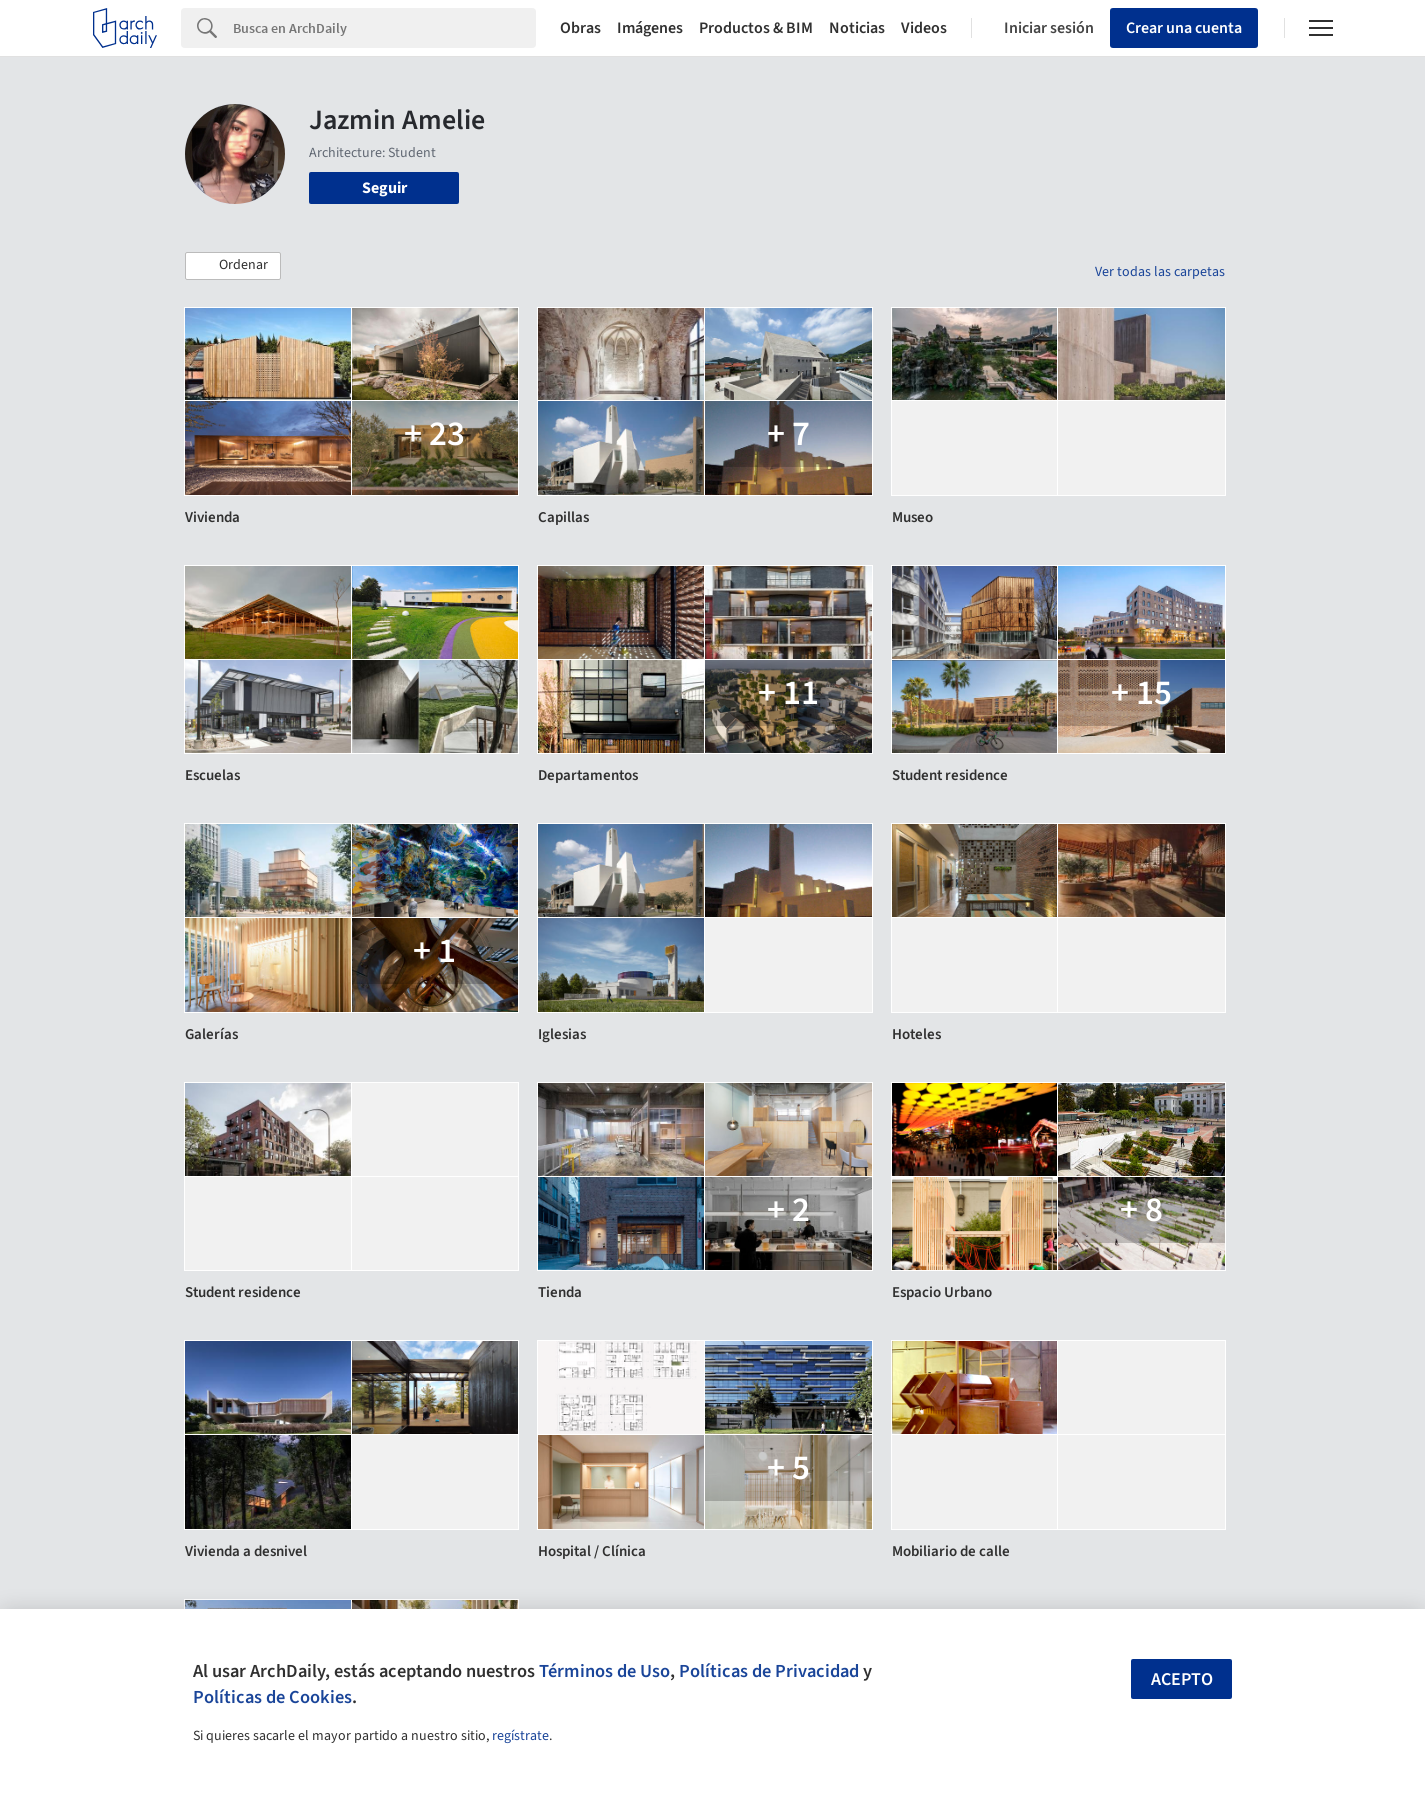 The height and width of the screenshot is (1793, 1425). Describe the element at coordinates (520, 1736) in the screenshot. I see `regístrate` at that location.